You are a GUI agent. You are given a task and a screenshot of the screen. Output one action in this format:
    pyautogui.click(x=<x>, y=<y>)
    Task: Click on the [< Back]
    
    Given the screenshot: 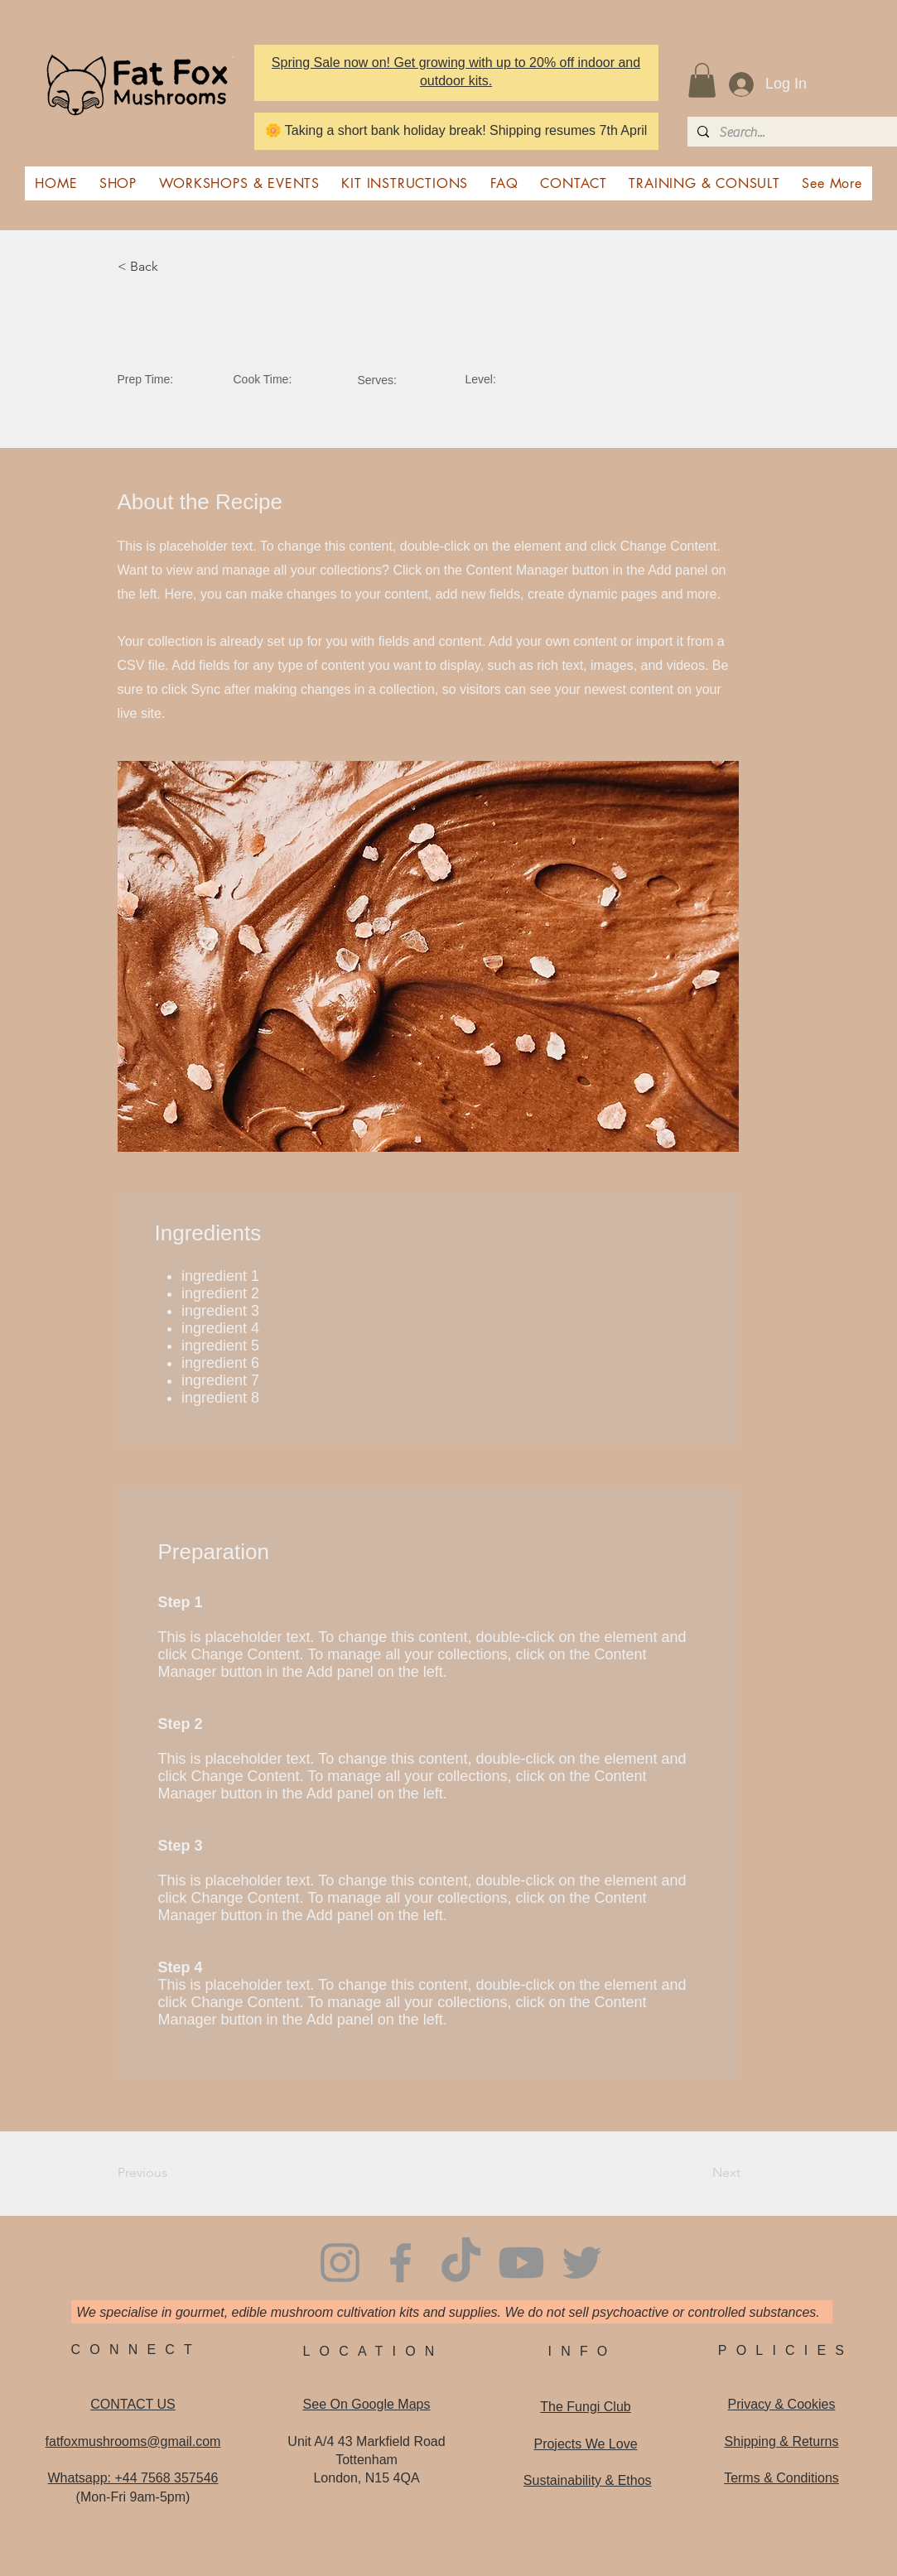 What is the action you would take?
    pyautogui.click(x=172, y=266)
    